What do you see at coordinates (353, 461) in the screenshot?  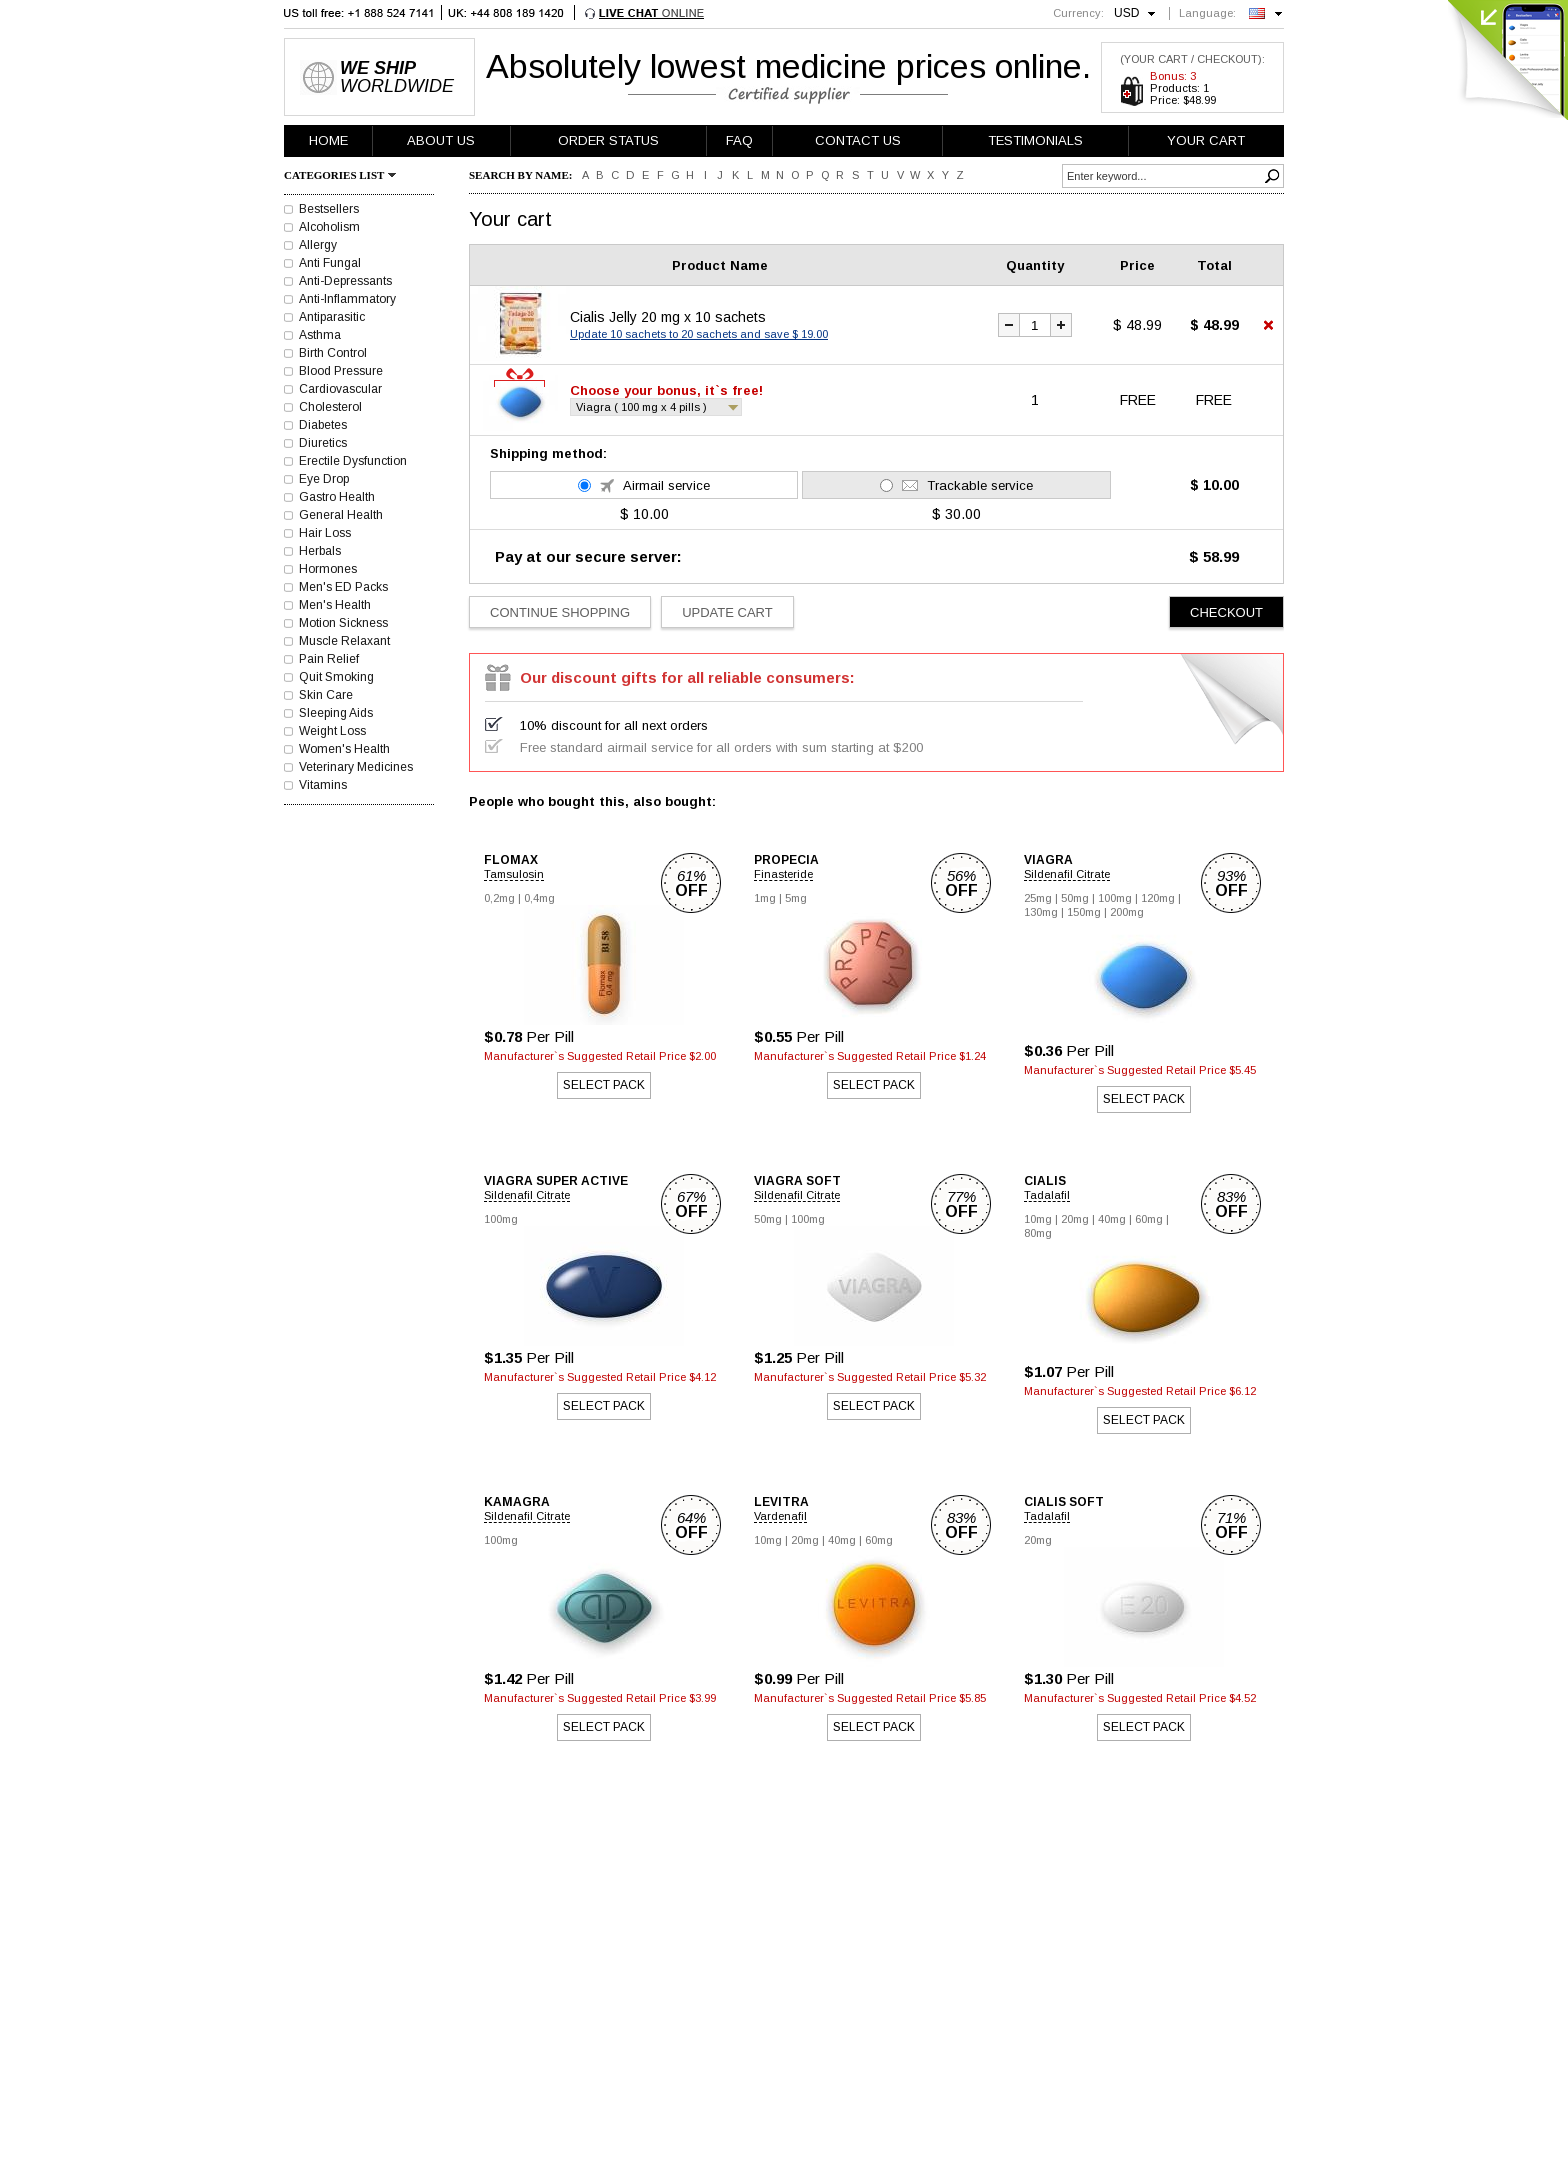 I see `Erectile Dysfunction` at bounding box center [353, 461].